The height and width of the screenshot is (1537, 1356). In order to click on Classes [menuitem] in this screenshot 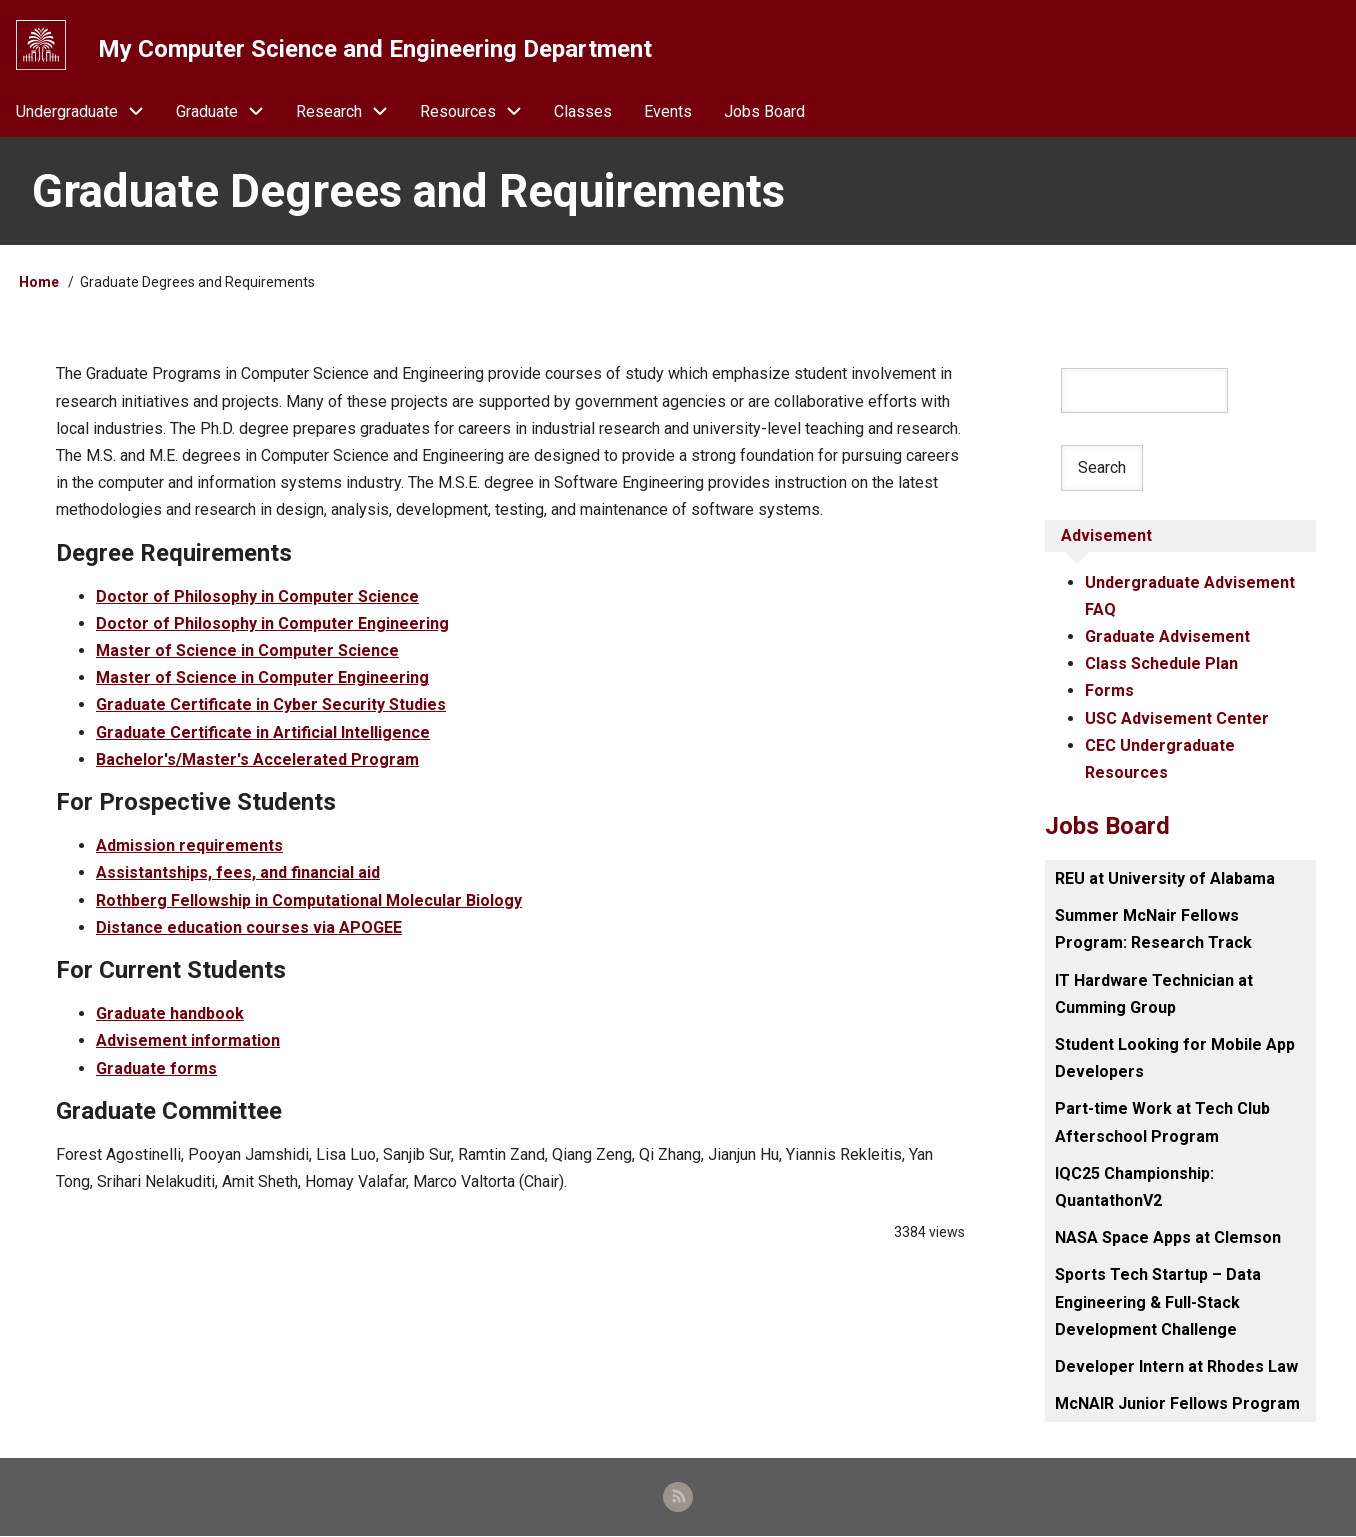, I will do `click(583, 111)`.